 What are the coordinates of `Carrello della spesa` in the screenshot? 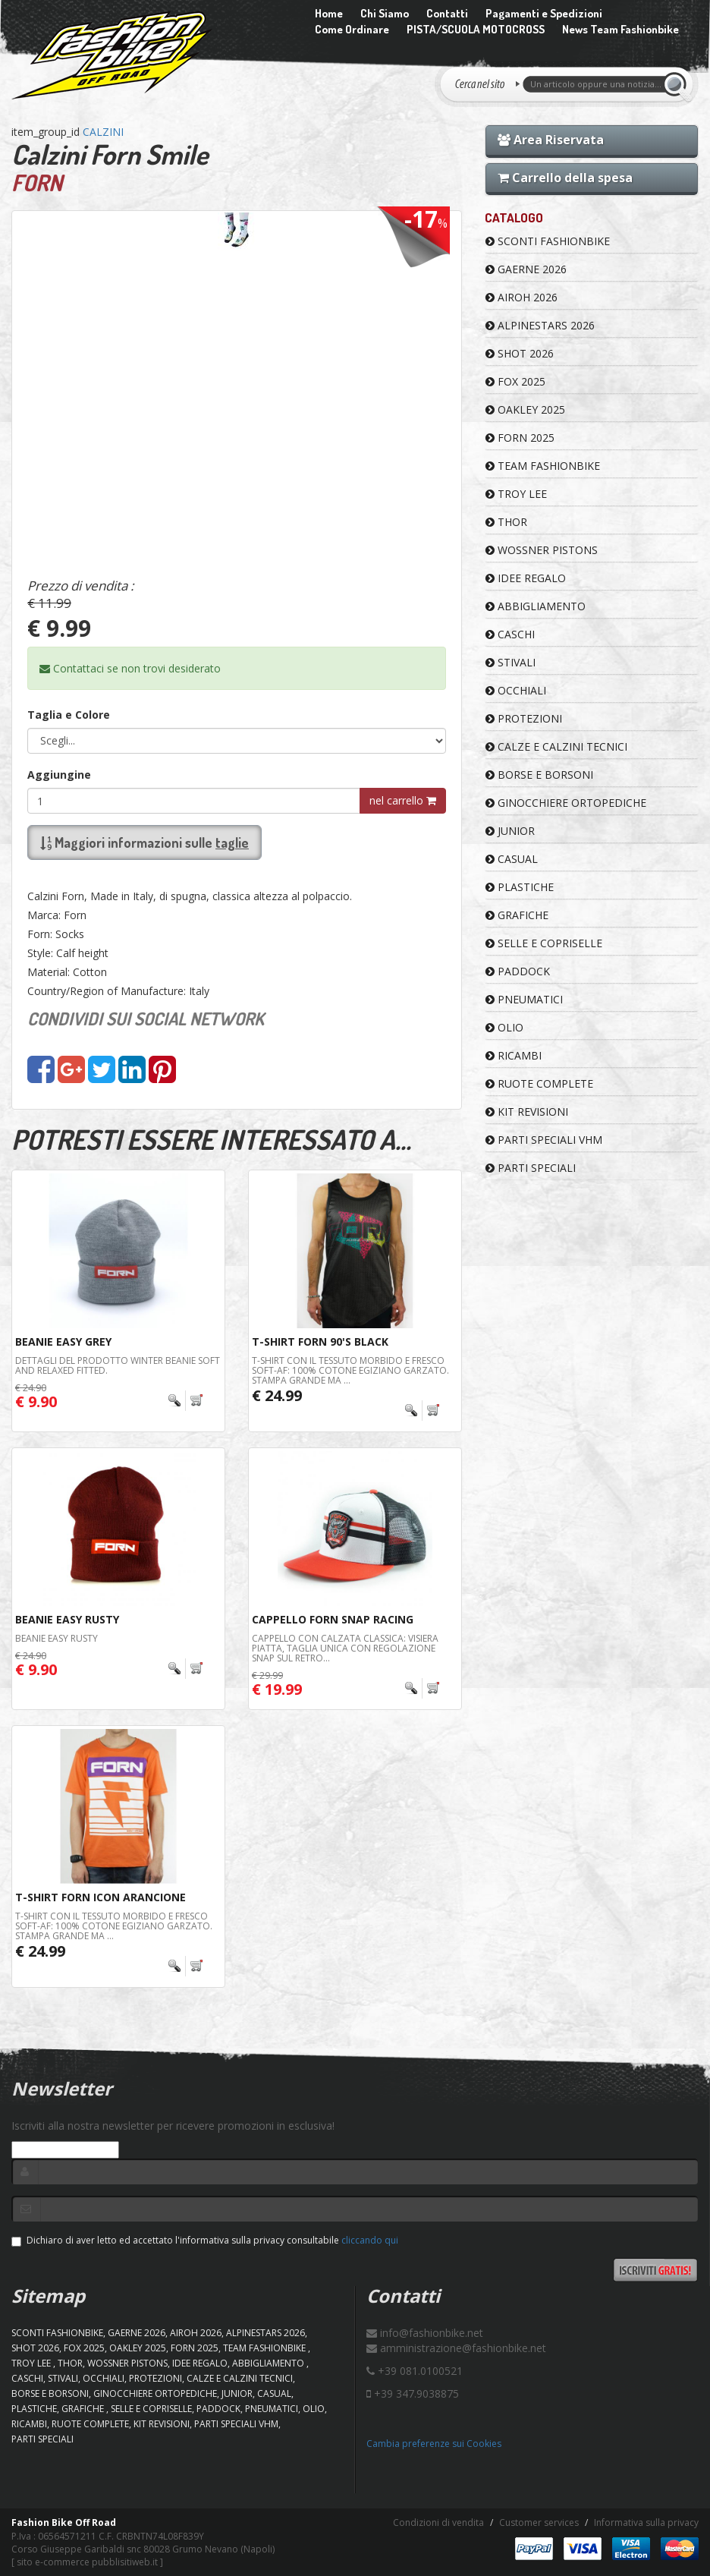 It's located at (565, 177).